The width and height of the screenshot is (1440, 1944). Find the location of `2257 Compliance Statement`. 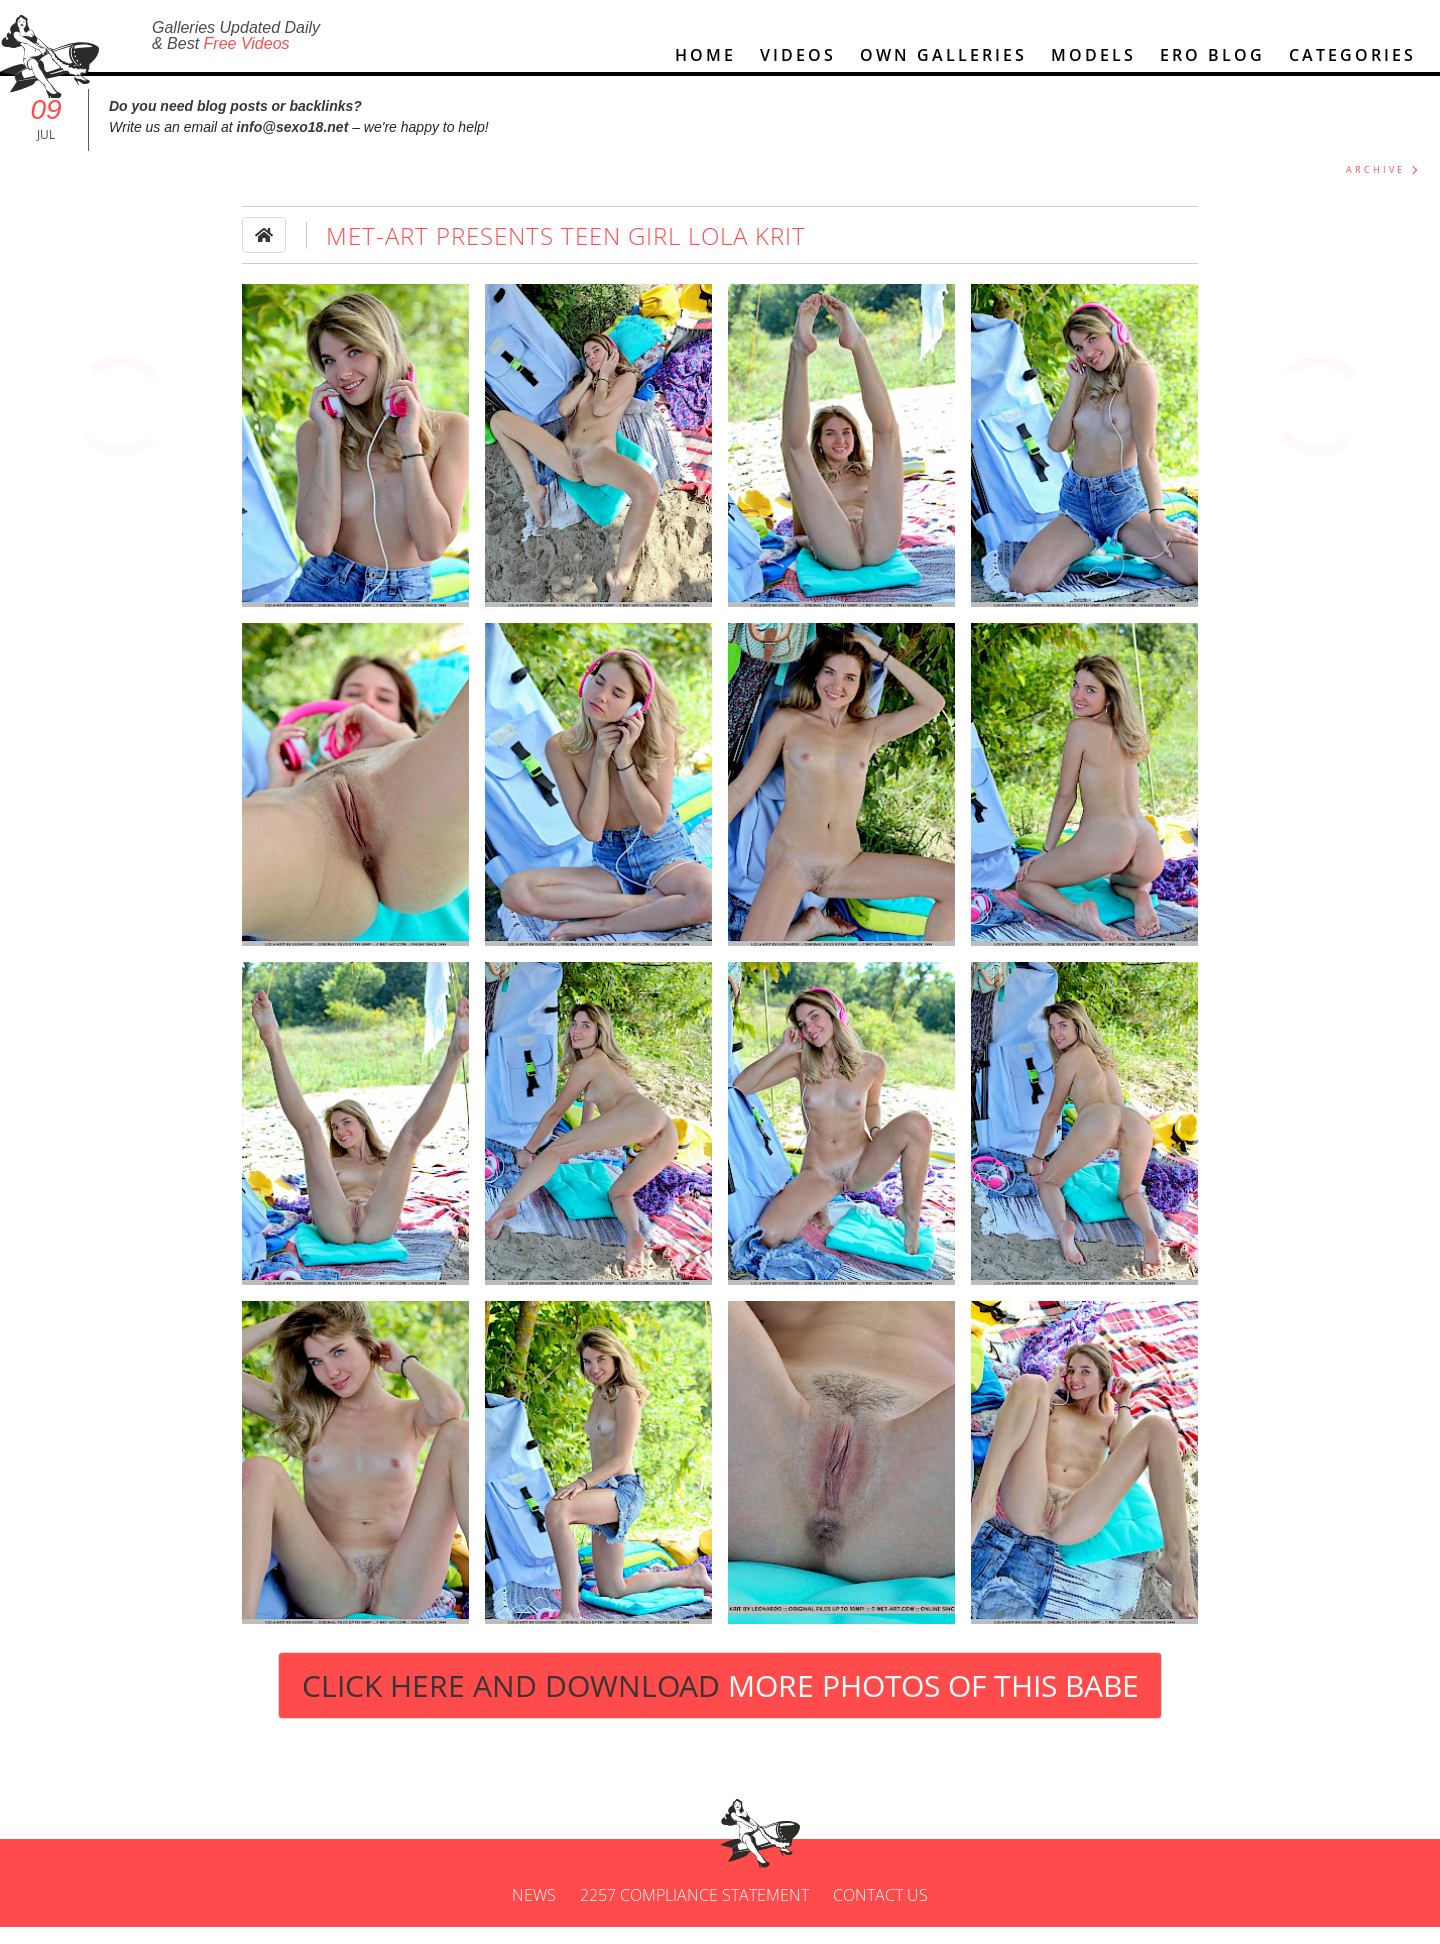

2257 Compliance Statement is located at coordinates (694, 1912).